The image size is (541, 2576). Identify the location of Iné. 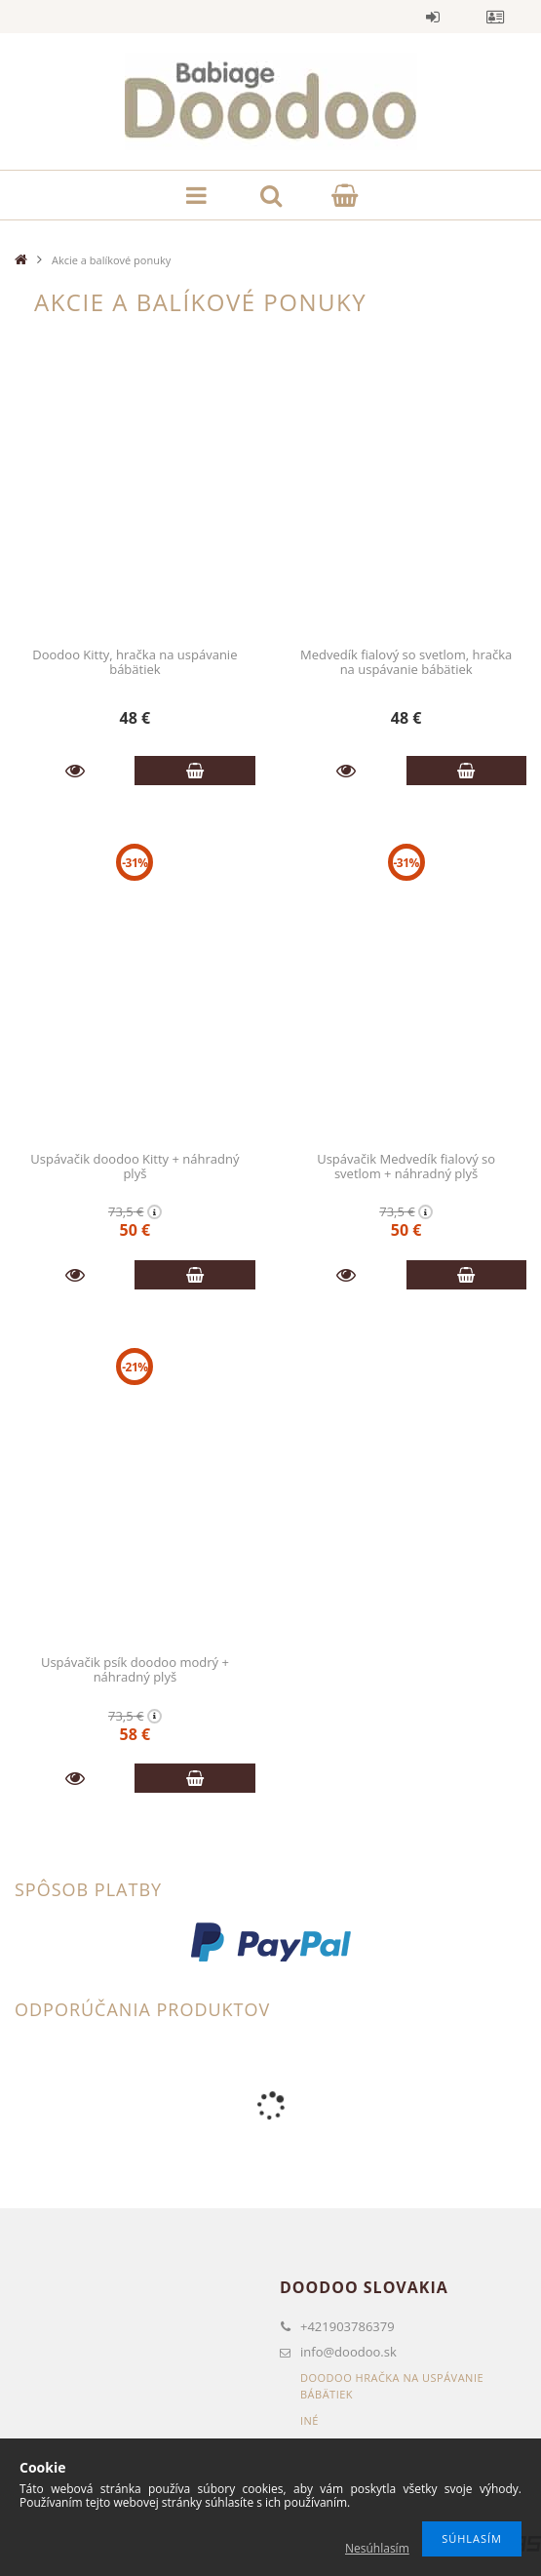
(309, 2420).